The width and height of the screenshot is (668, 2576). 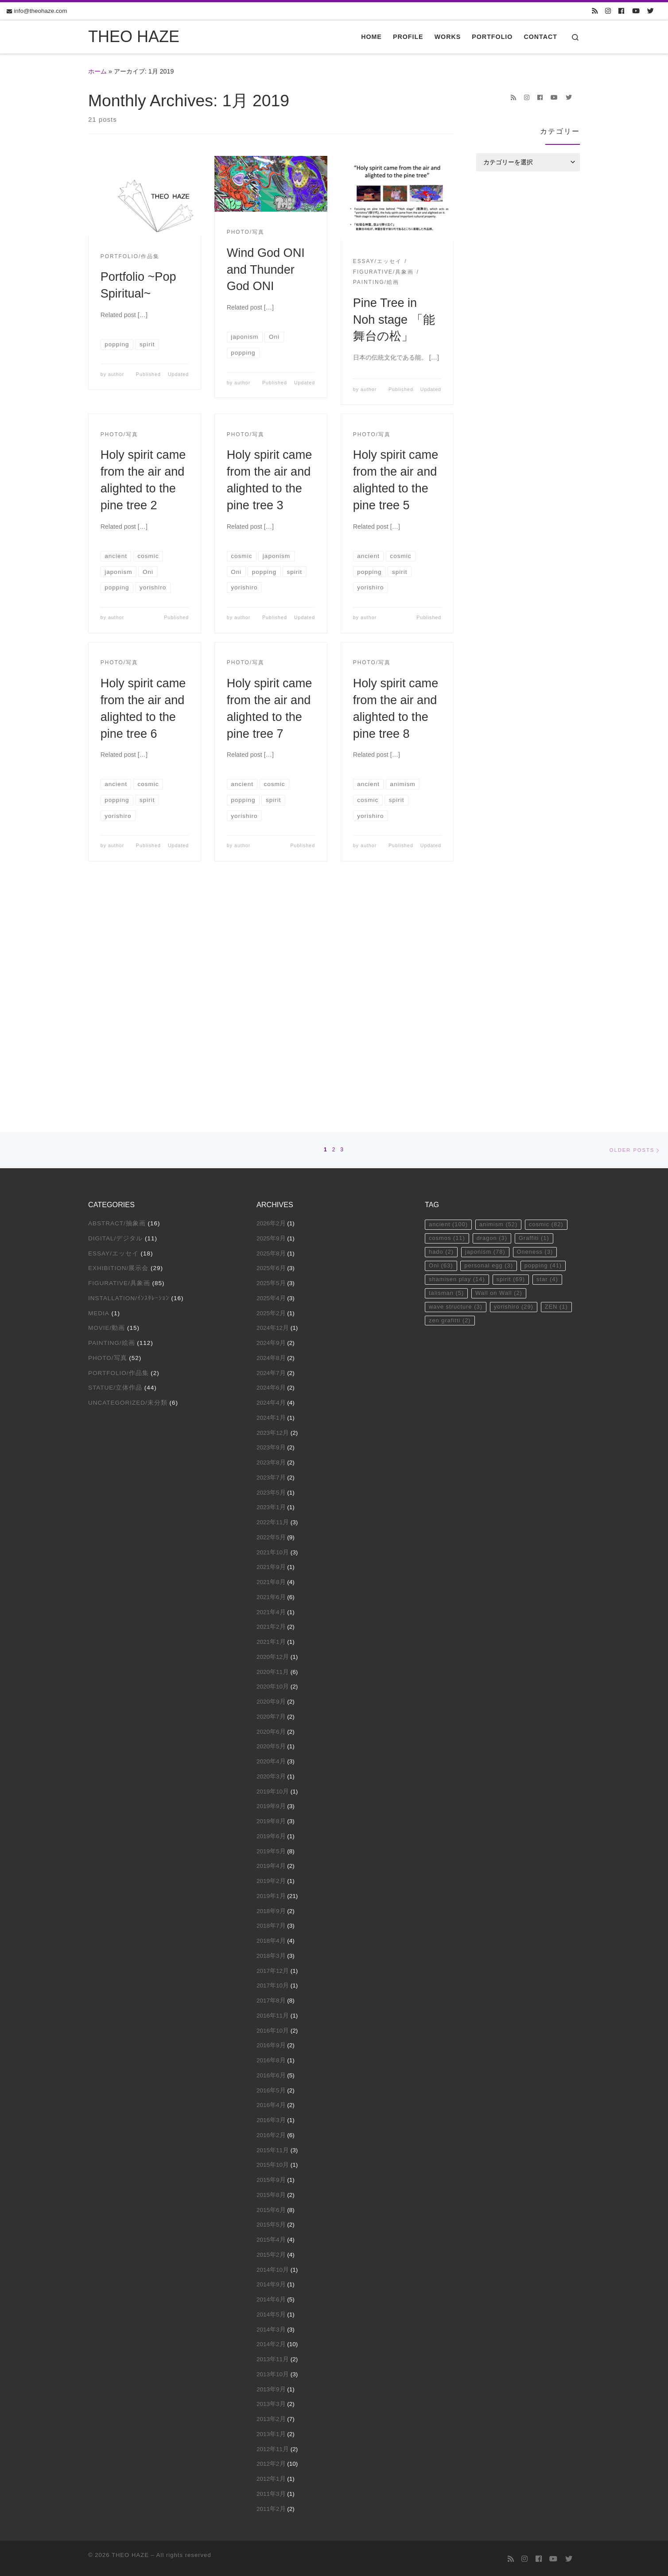 I want to click on spirit [spirit (69個の項目)], so click(x=514, y=1055).